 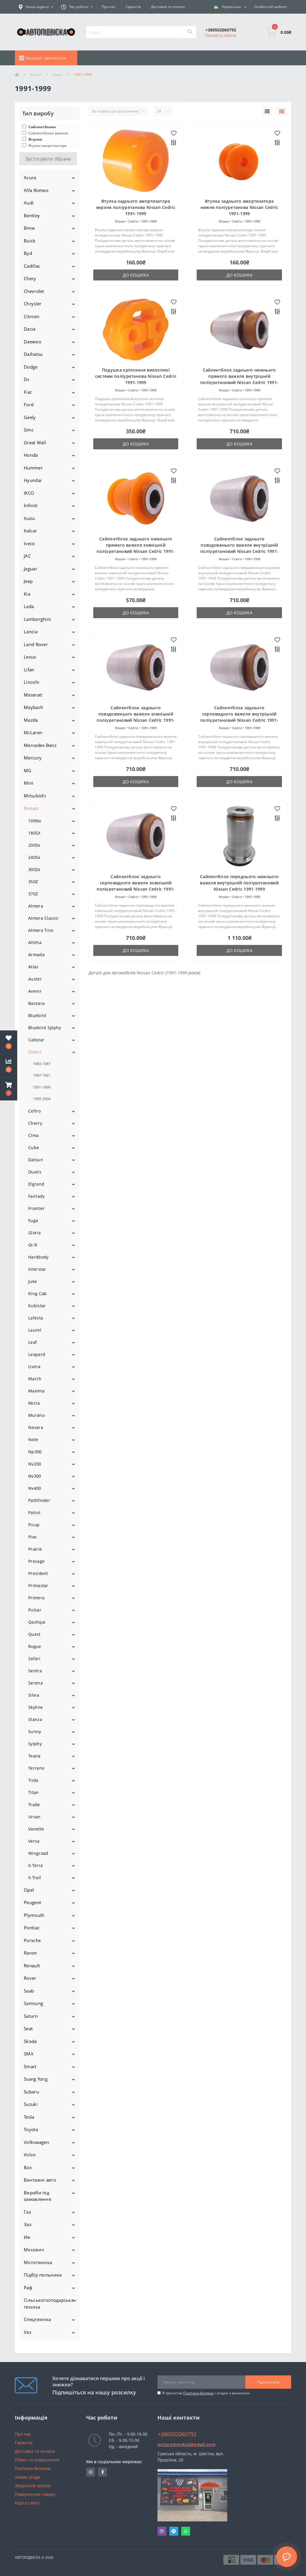 What do you see at coordinates (29, 430) in the screenshot?
I see `Gmc` at bounding box center [29, 430].